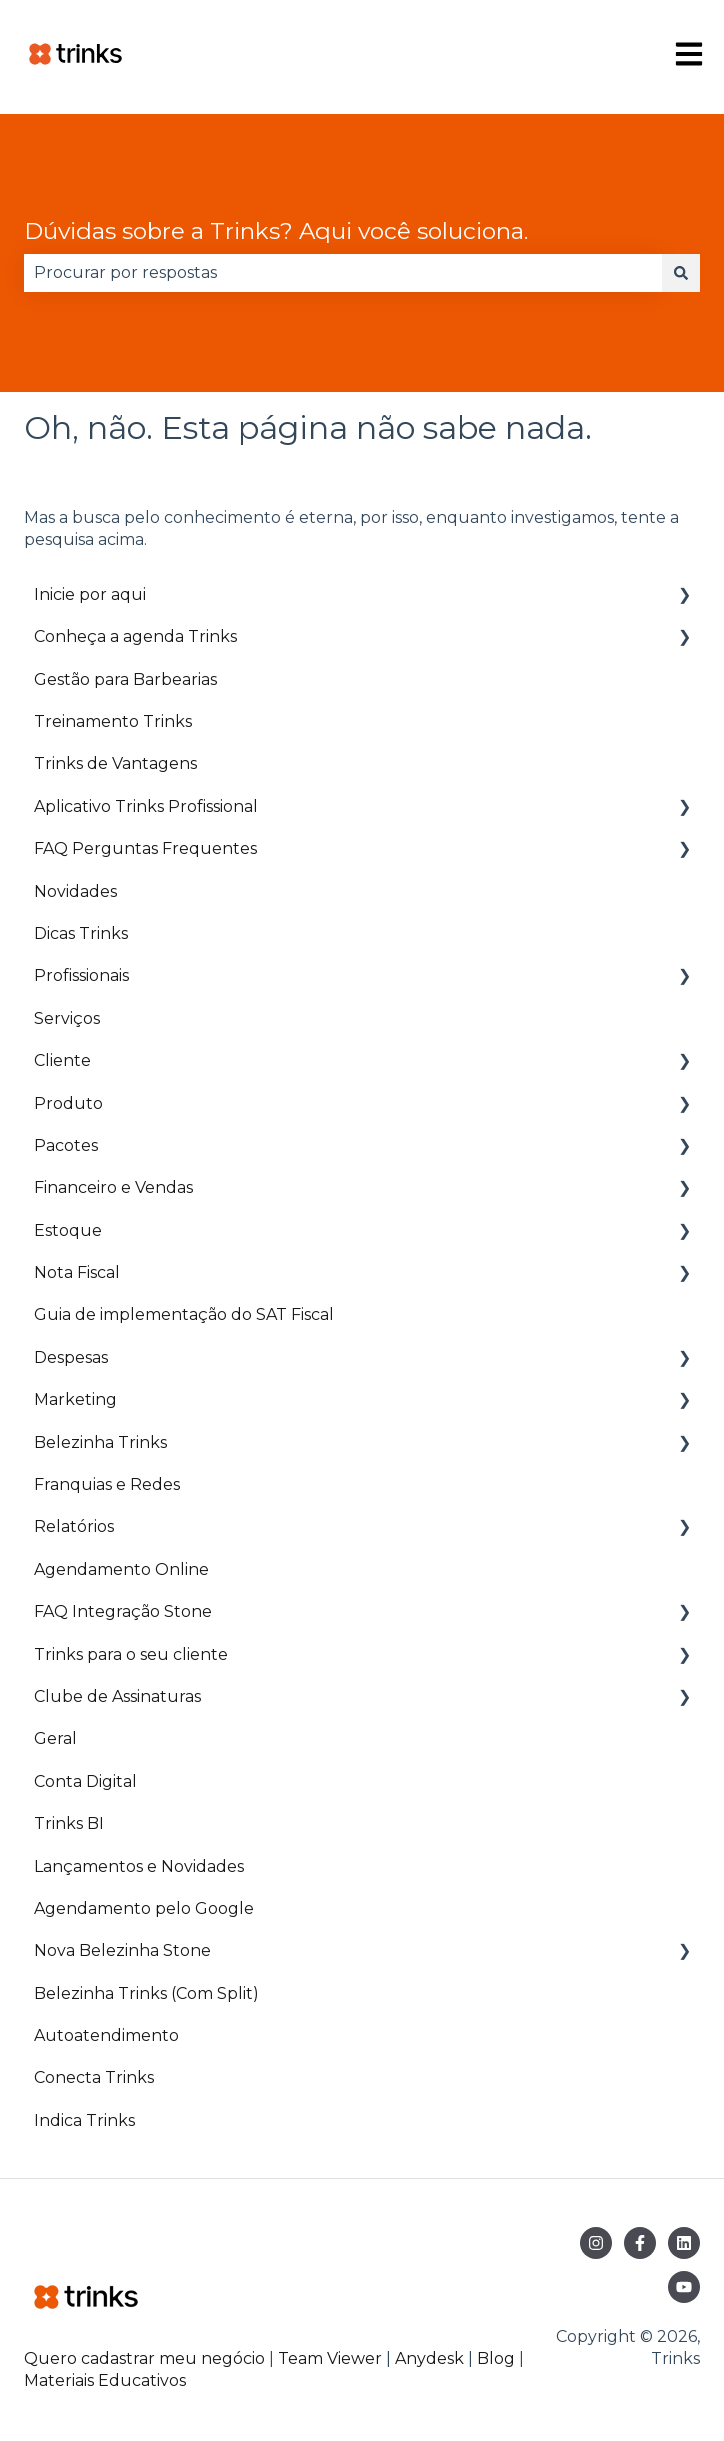  Describe the element at coordinates (62, 1060) in the screenshot. I see `Cliente [menuitem]` at that location.